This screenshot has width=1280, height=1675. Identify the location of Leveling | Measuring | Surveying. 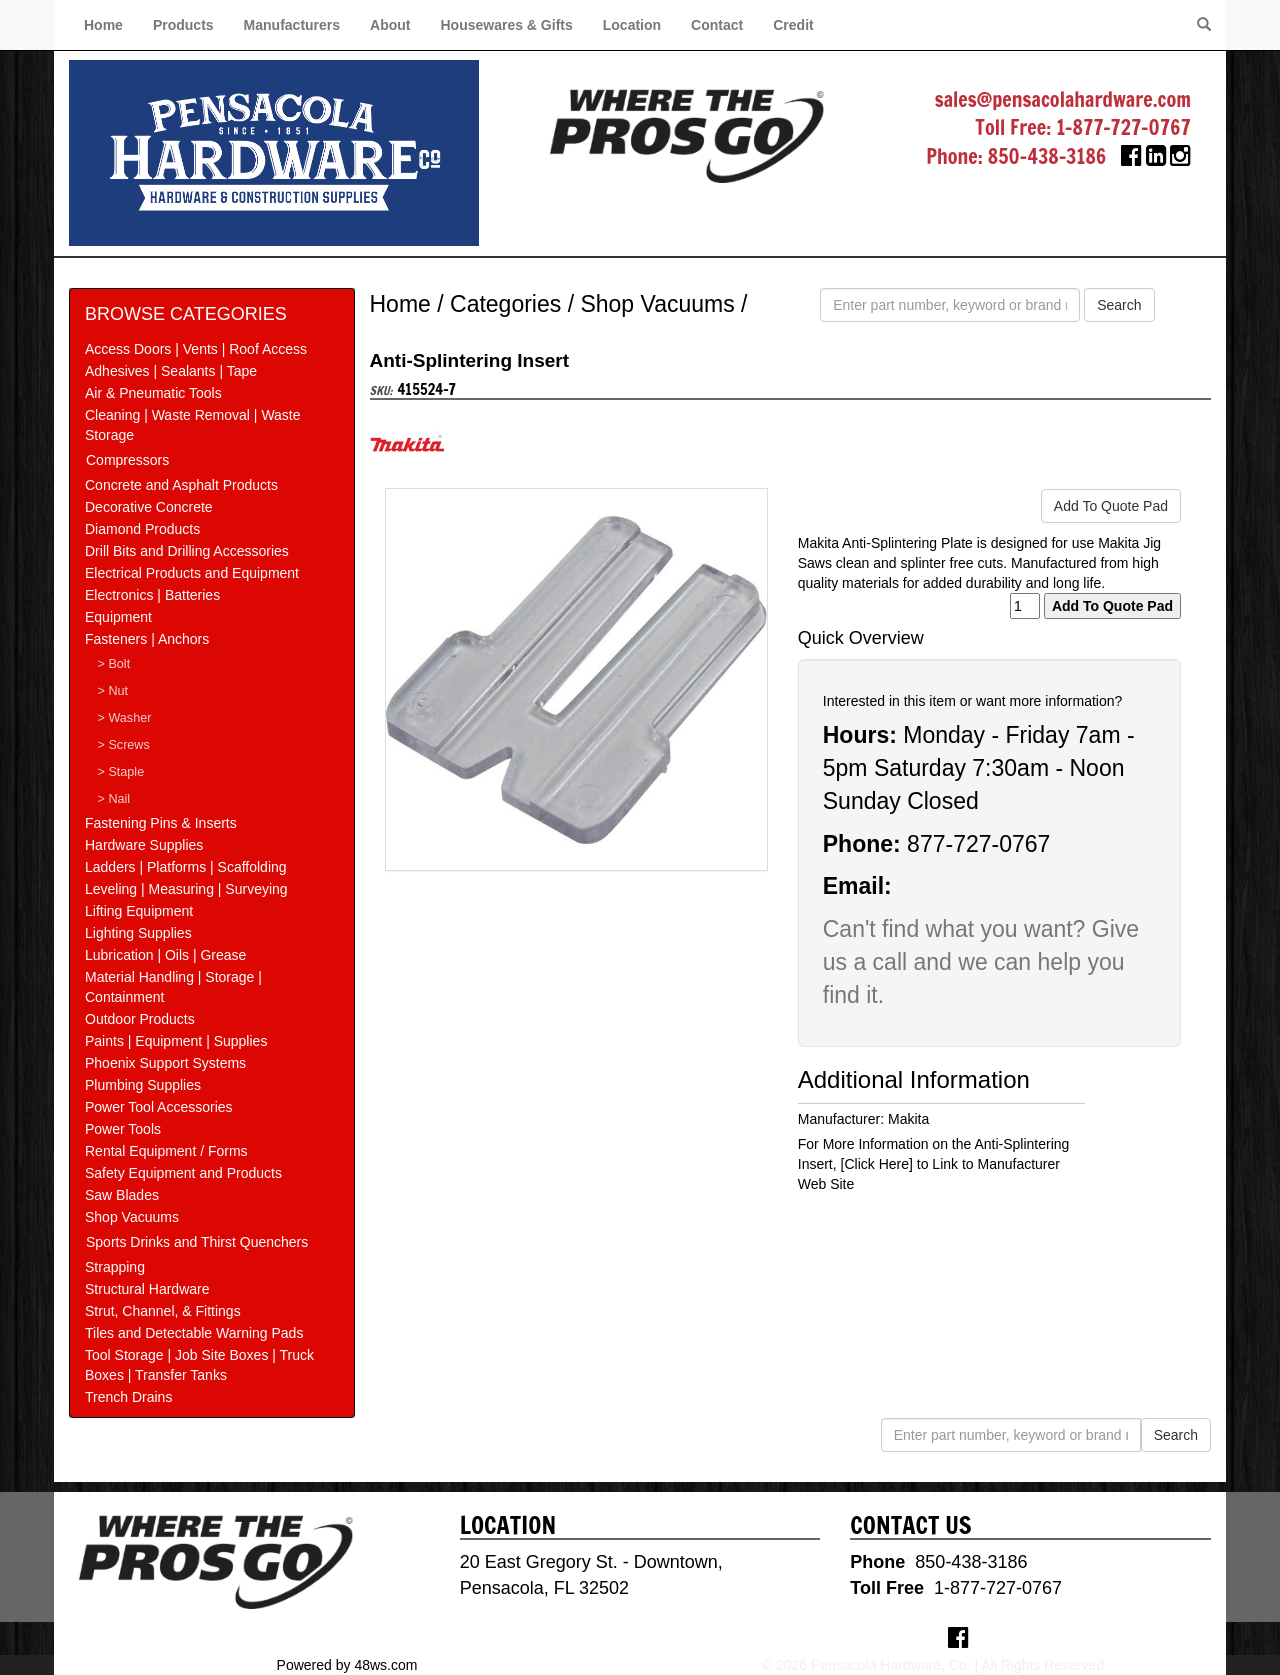
(186, 889).